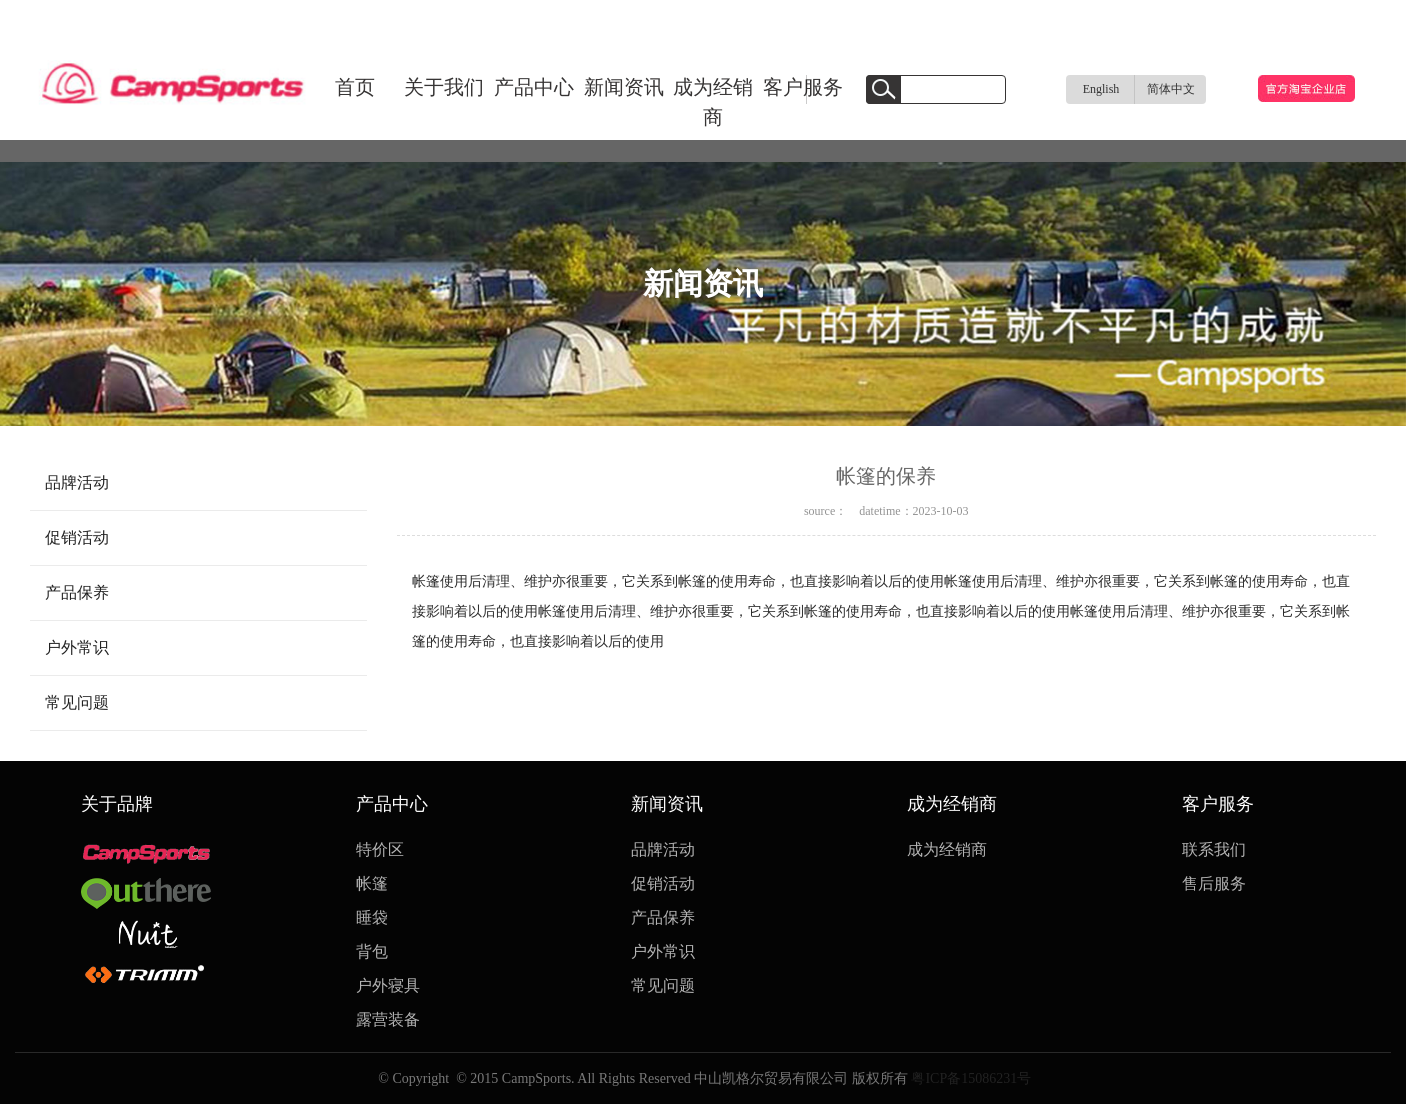  What do you see at coordinates (372, 883) in the screenshot?
I see `帐篷` at bounding box center [372, 883].